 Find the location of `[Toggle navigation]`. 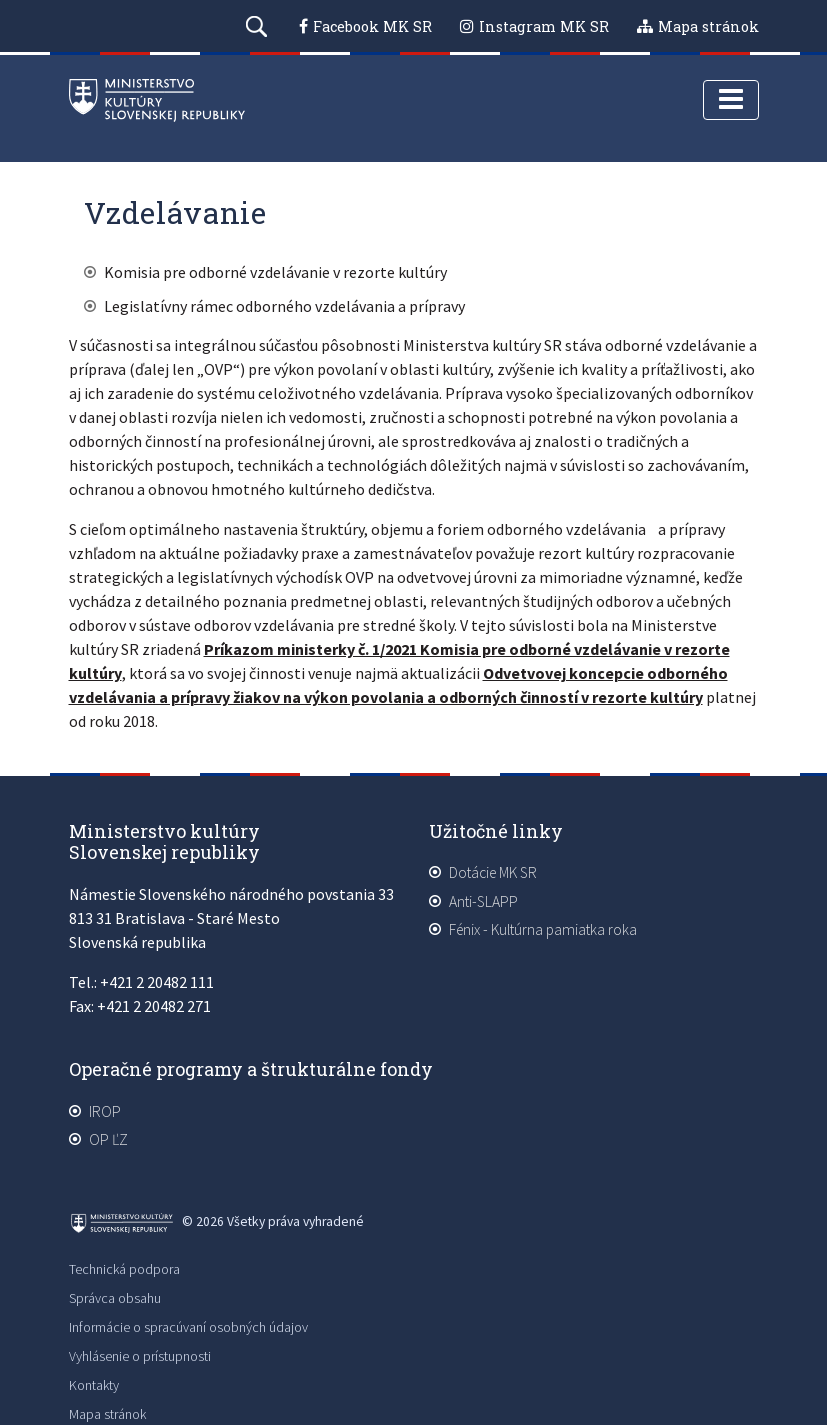

[Toggle navigation] is located at coordinates (731, 100).